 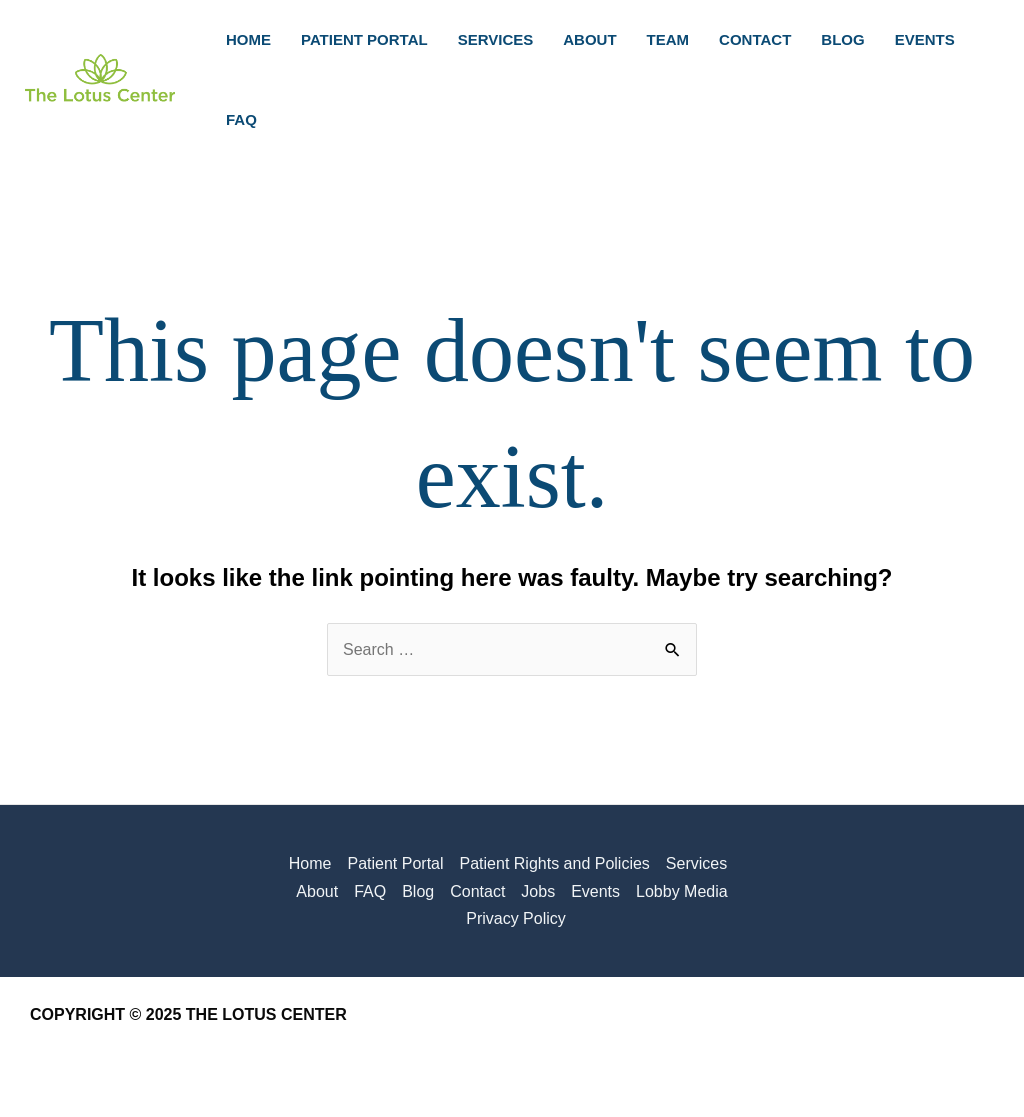 What do you see at coordinates (595, 891) in the screenshot?
I see `Events` at bounding box center [595, 891].